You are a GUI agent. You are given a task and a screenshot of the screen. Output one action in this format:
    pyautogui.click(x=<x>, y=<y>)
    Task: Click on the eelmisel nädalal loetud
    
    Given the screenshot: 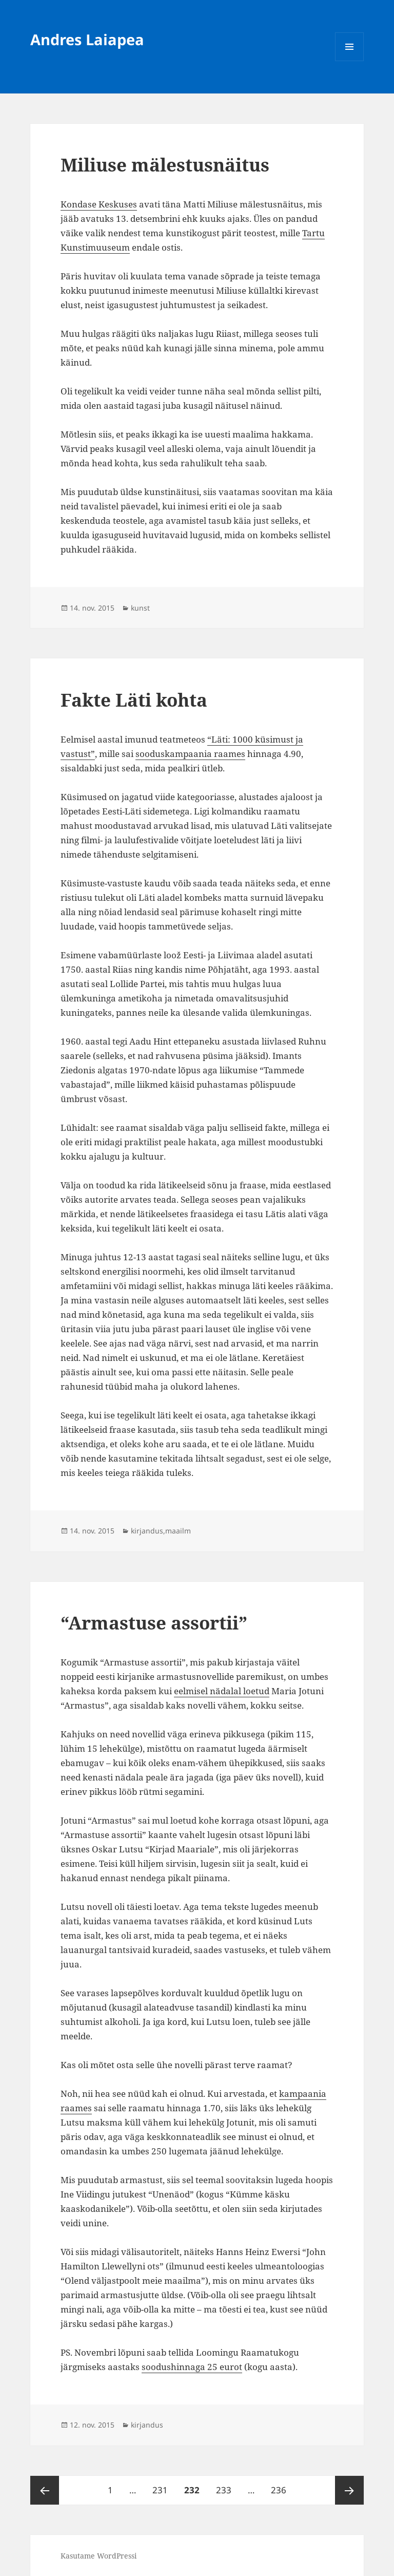 What is the action you would take?
    pyautogui.click(x=221, y=1691)
    